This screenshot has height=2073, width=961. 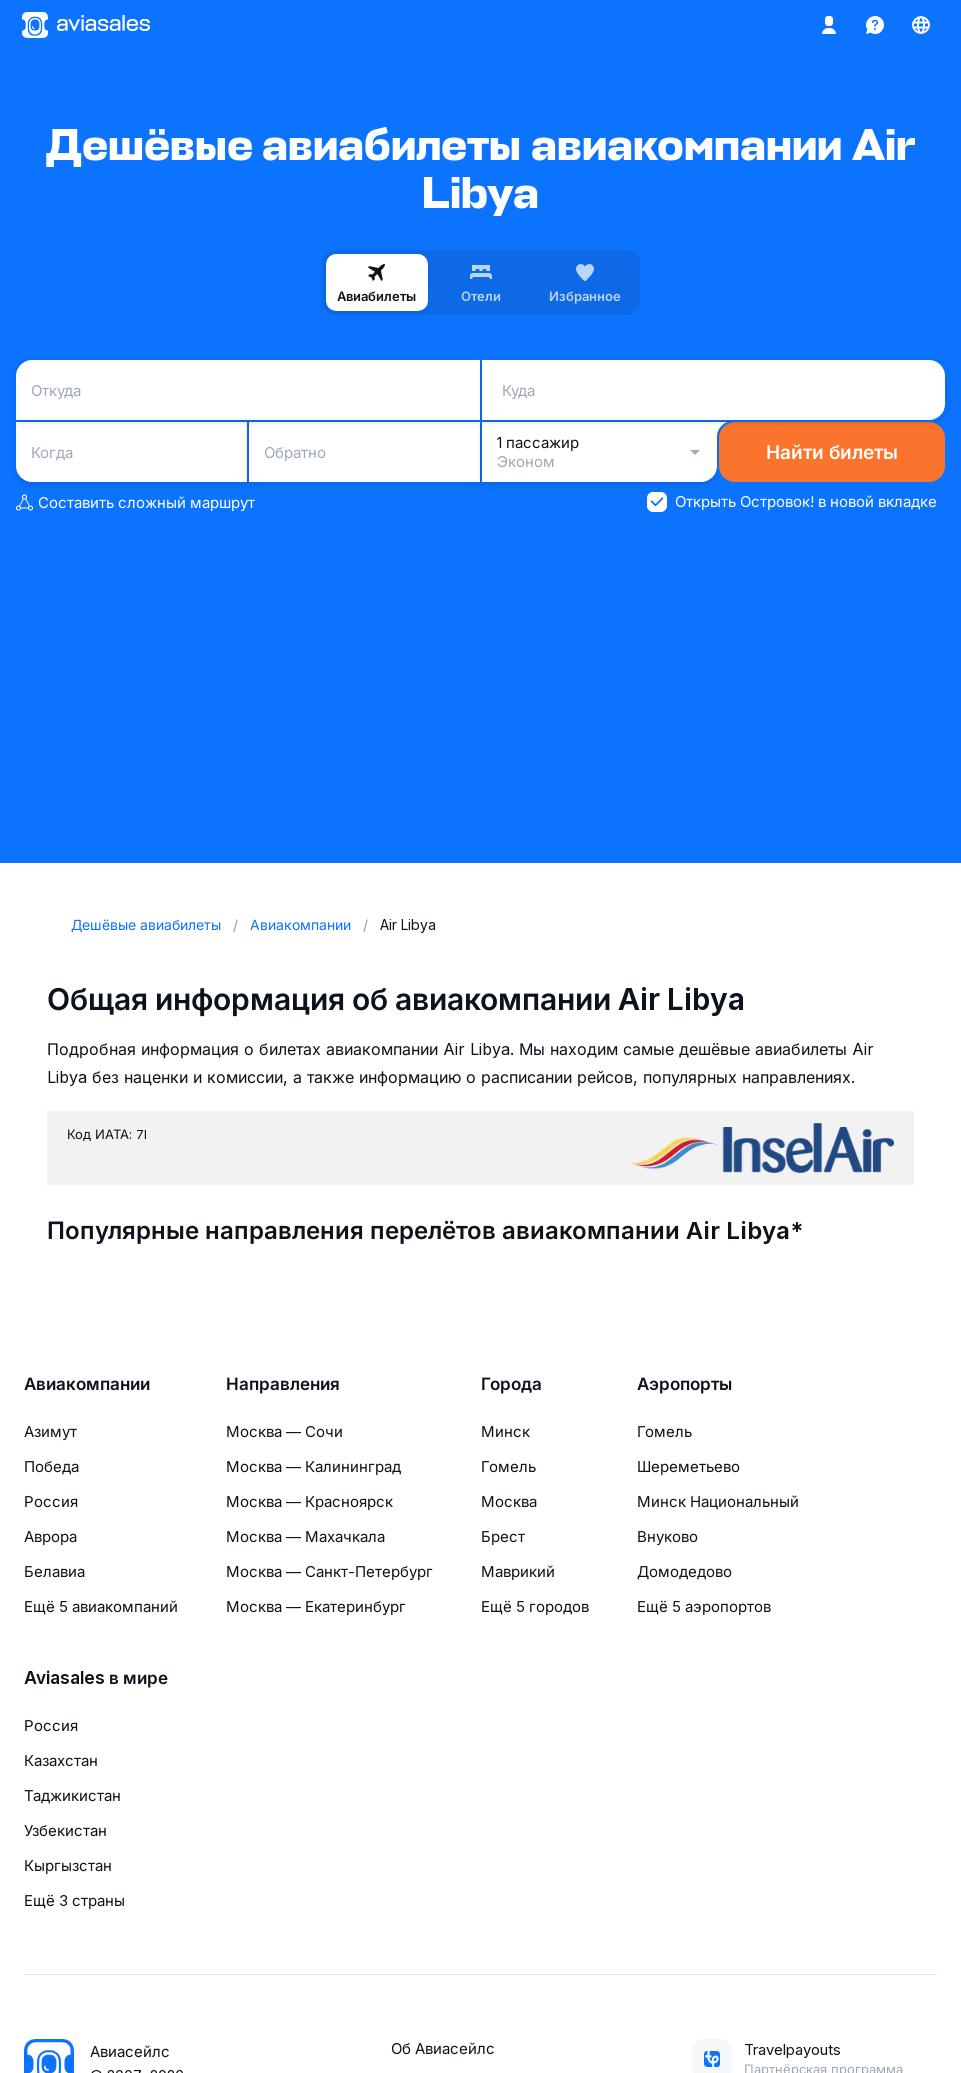 I want to click on Минск Национальный, so click(x=718, y=1501).